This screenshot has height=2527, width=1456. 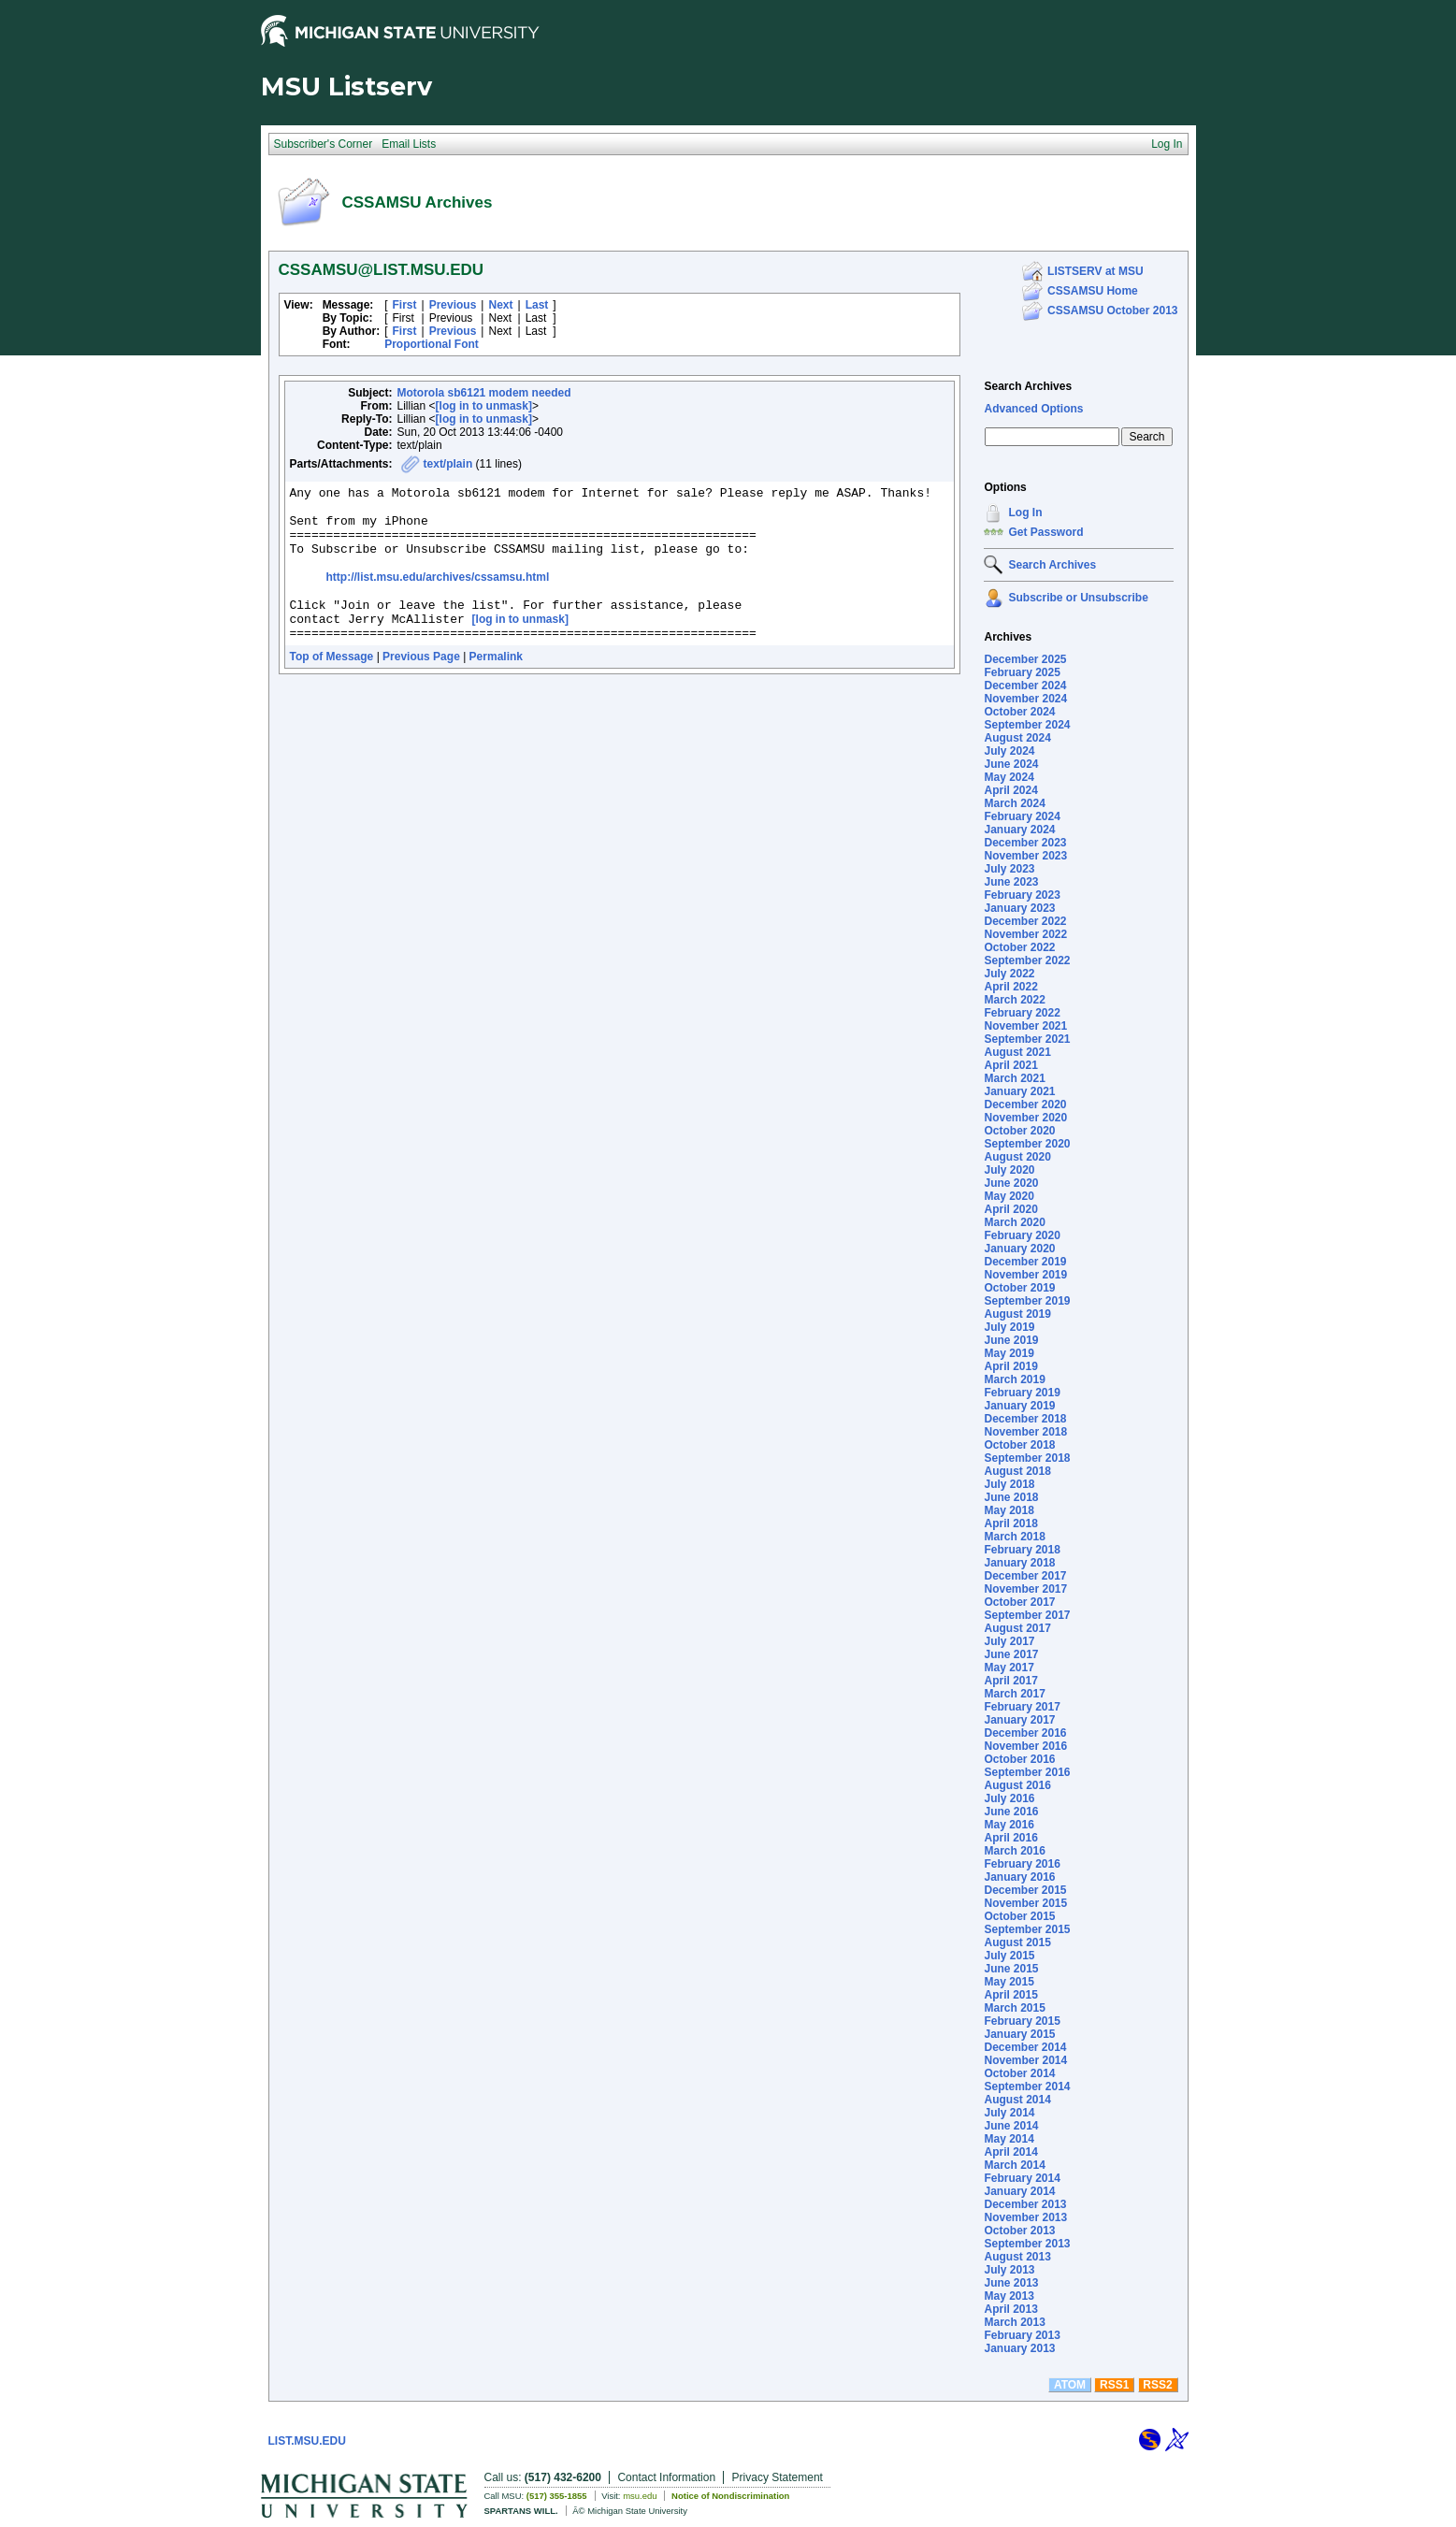 I want to click on September 2018, so click(x=1027, y=1458).